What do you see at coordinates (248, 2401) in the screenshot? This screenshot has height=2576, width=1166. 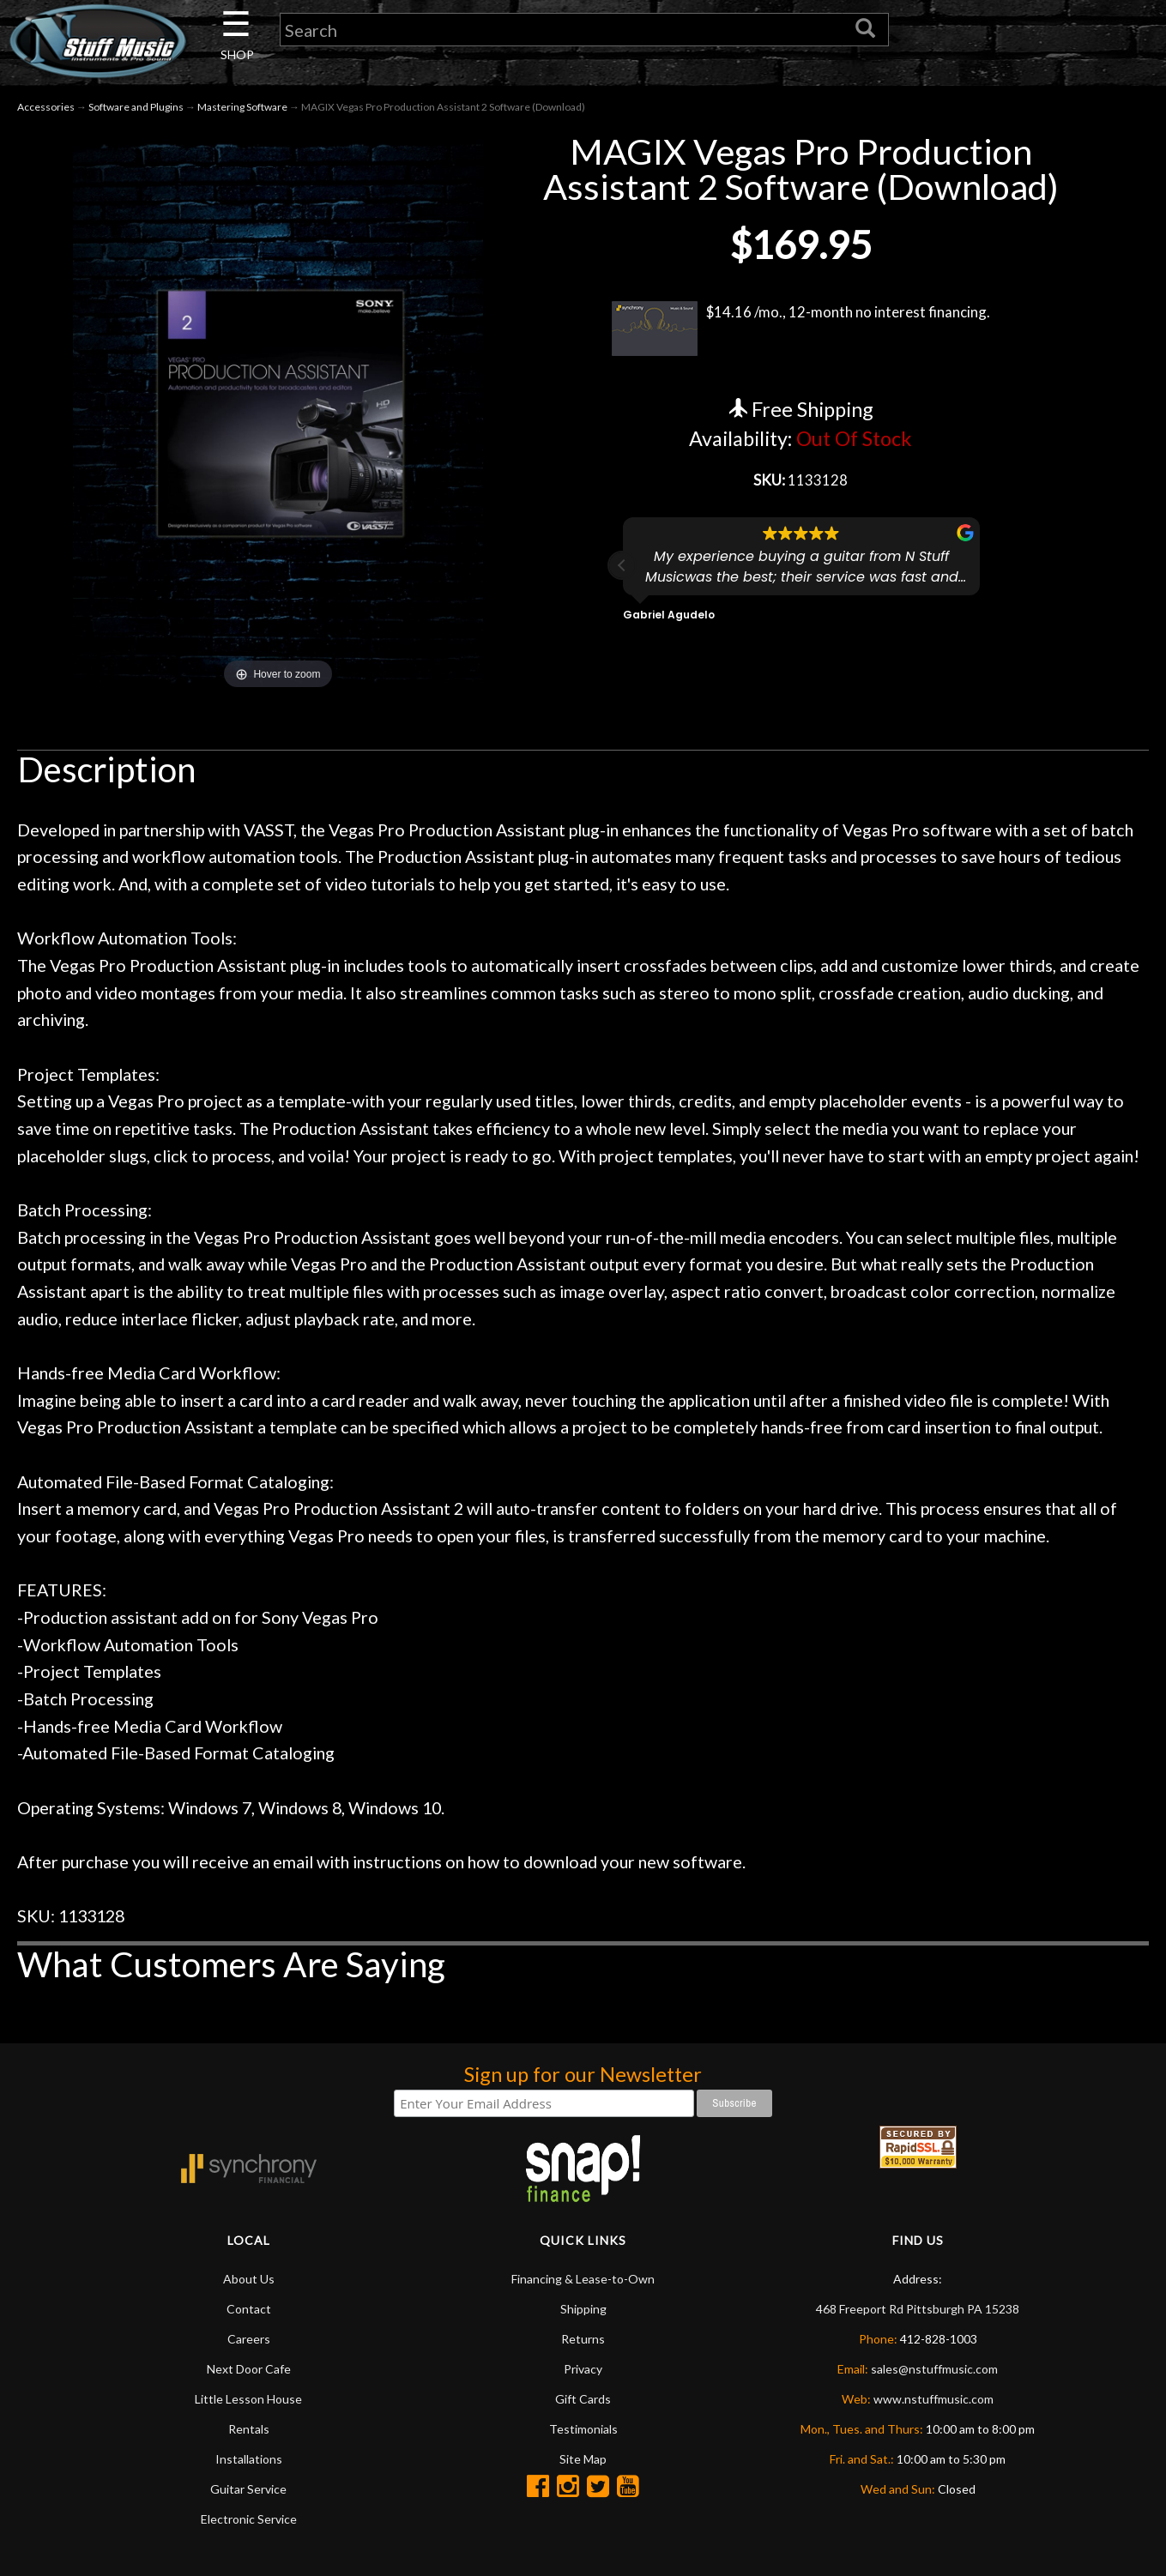 I see `Little Lesson House` at bounding box center [248, 2401].